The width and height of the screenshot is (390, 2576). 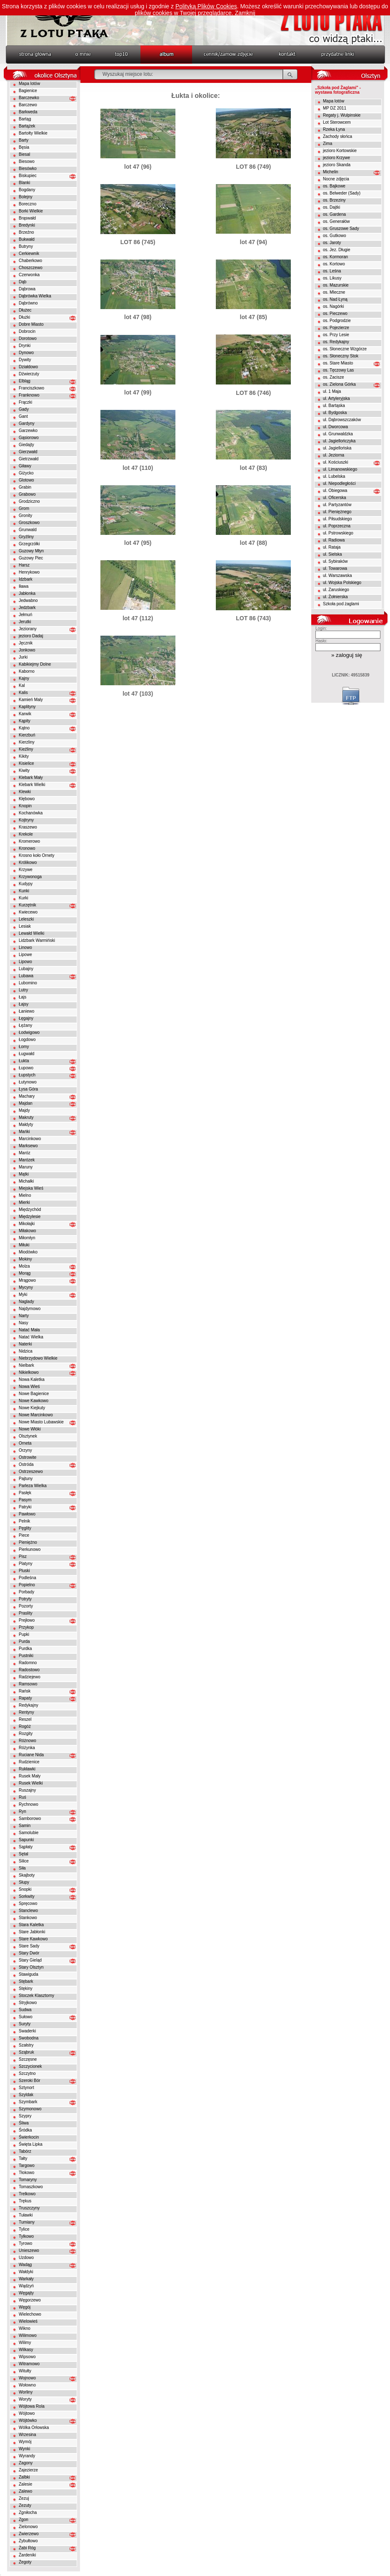 What do you see at coordinates (30, 267) in the screenshot?
I see `Choszczewo` at bounding box center [30, 267].